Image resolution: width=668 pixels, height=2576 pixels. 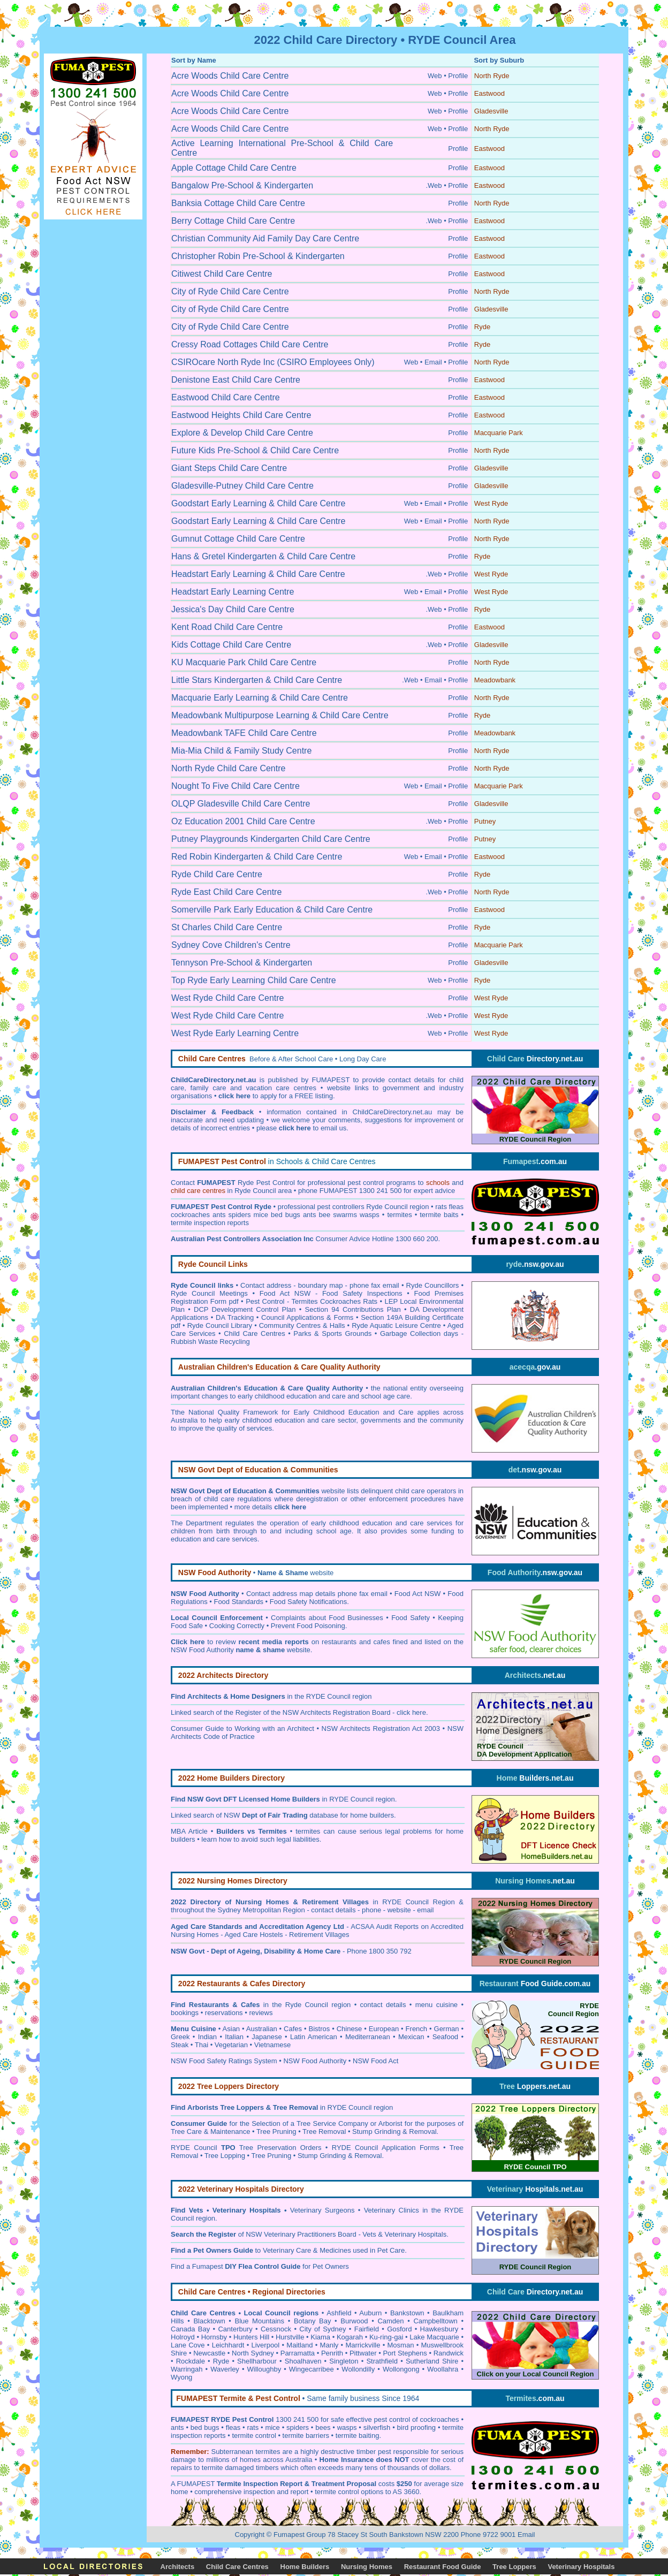 I want to click on Prevent Food Poisoning, so click(x=308, y=1626).